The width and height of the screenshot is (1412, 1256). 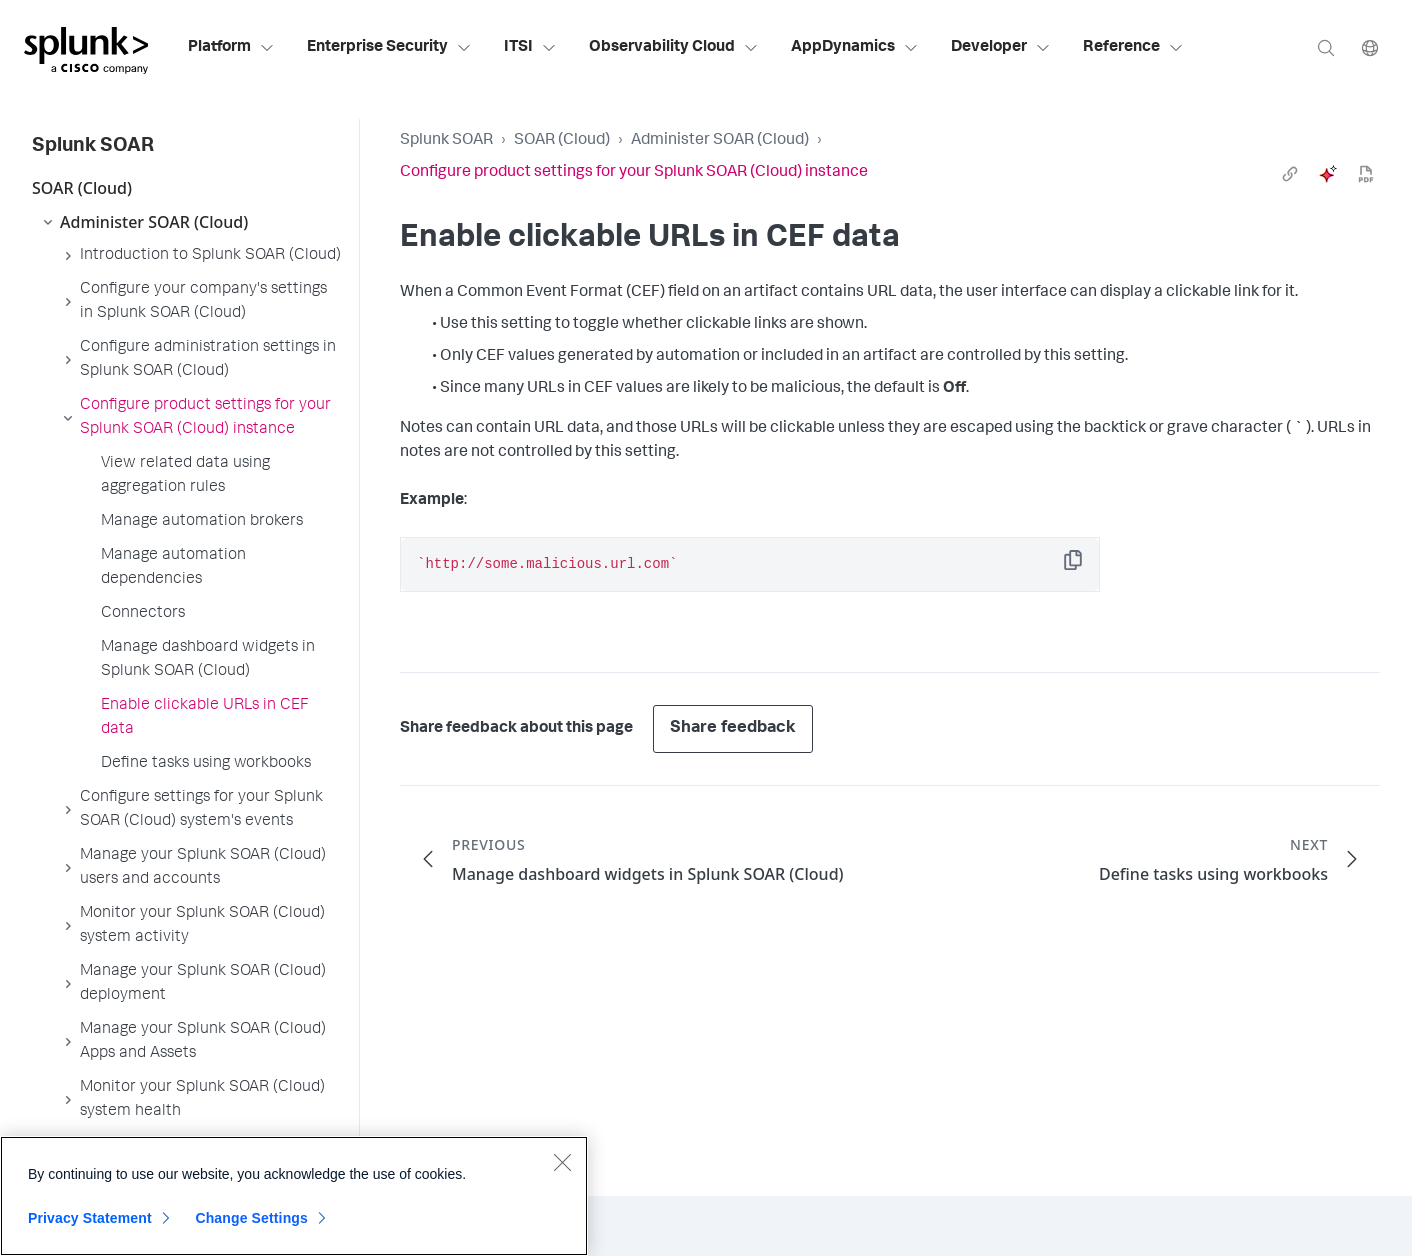 What do you see at coordinates (389, 48) in the screenshot?
I see `Enterprise Security` at bounding box center [389, 48].